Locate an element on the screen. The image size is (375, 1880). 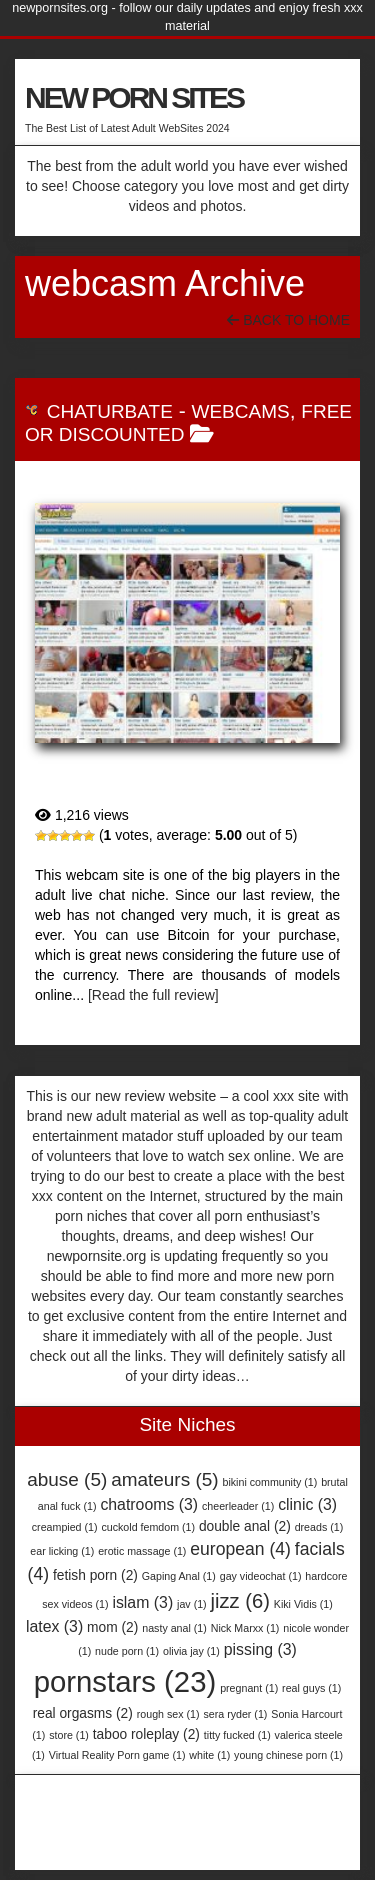
european [european (4 items)] is located at coordinates (240, 1549).